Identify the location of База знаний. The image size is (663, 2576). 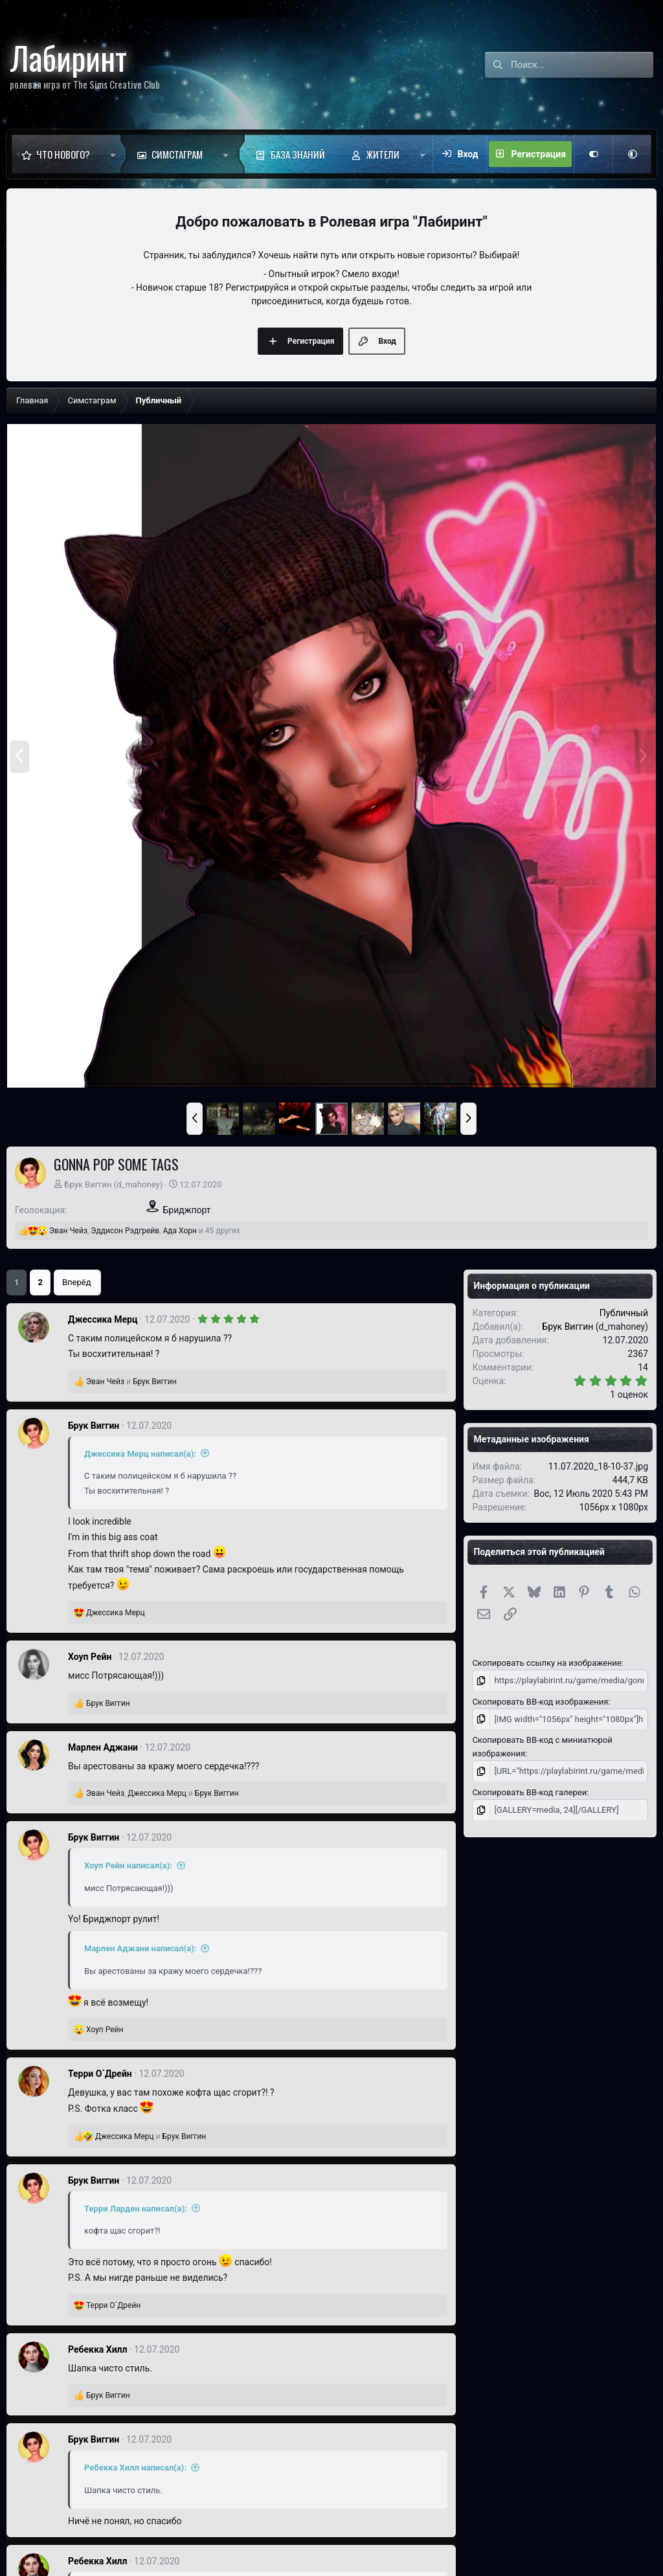
(298, 154).